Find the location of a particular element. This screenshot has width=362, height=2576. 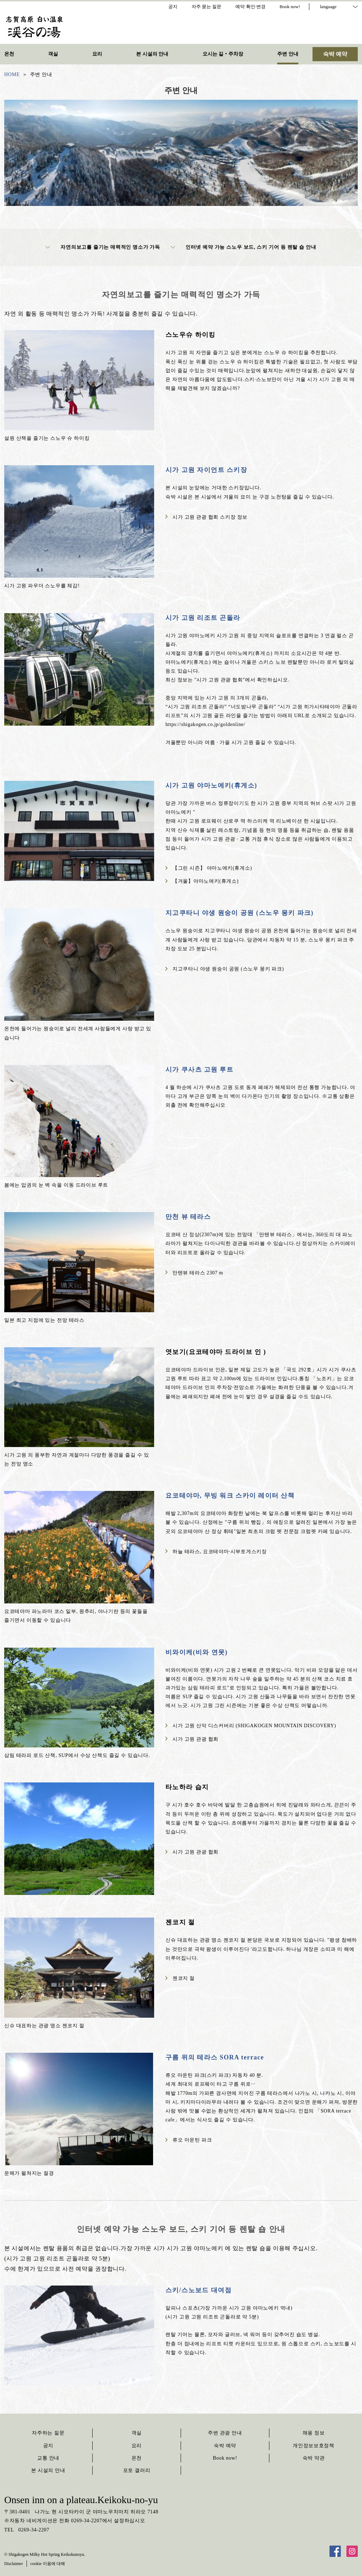

【그린 시즌】 야마노에키(휴게소) is located at coordinates (208, 868).